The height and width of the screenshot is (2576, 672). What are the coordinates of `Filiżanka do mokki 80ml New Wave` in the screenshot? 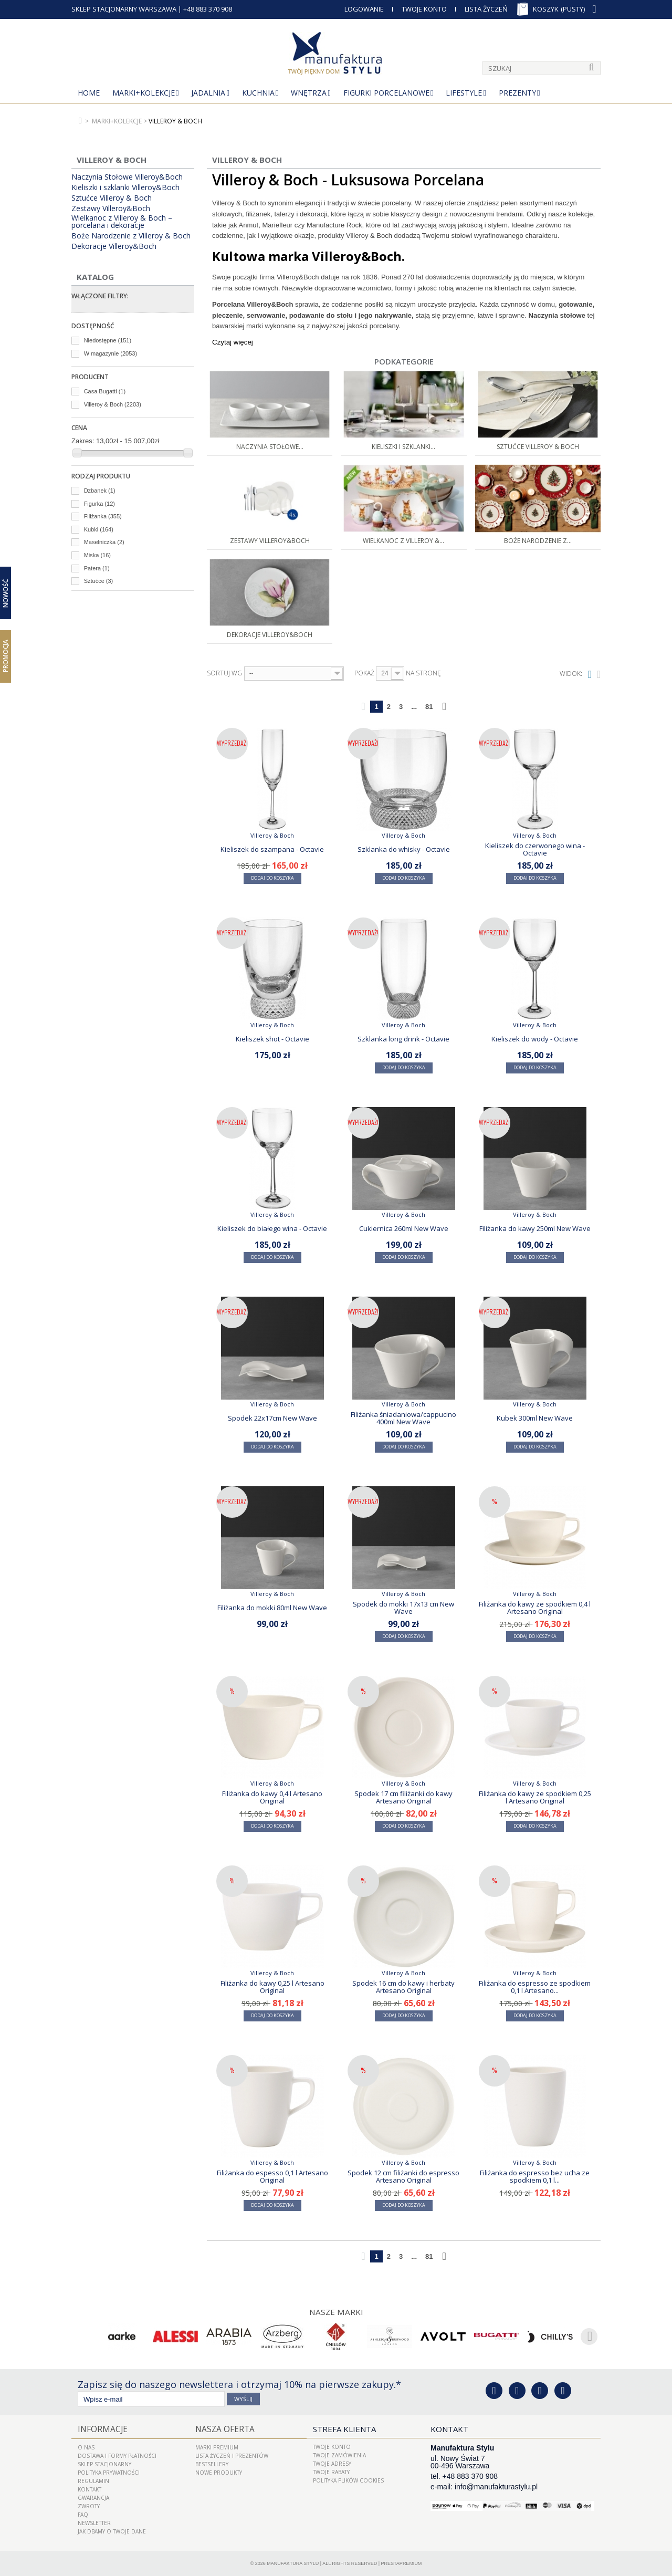 It's located at (272, 1607).